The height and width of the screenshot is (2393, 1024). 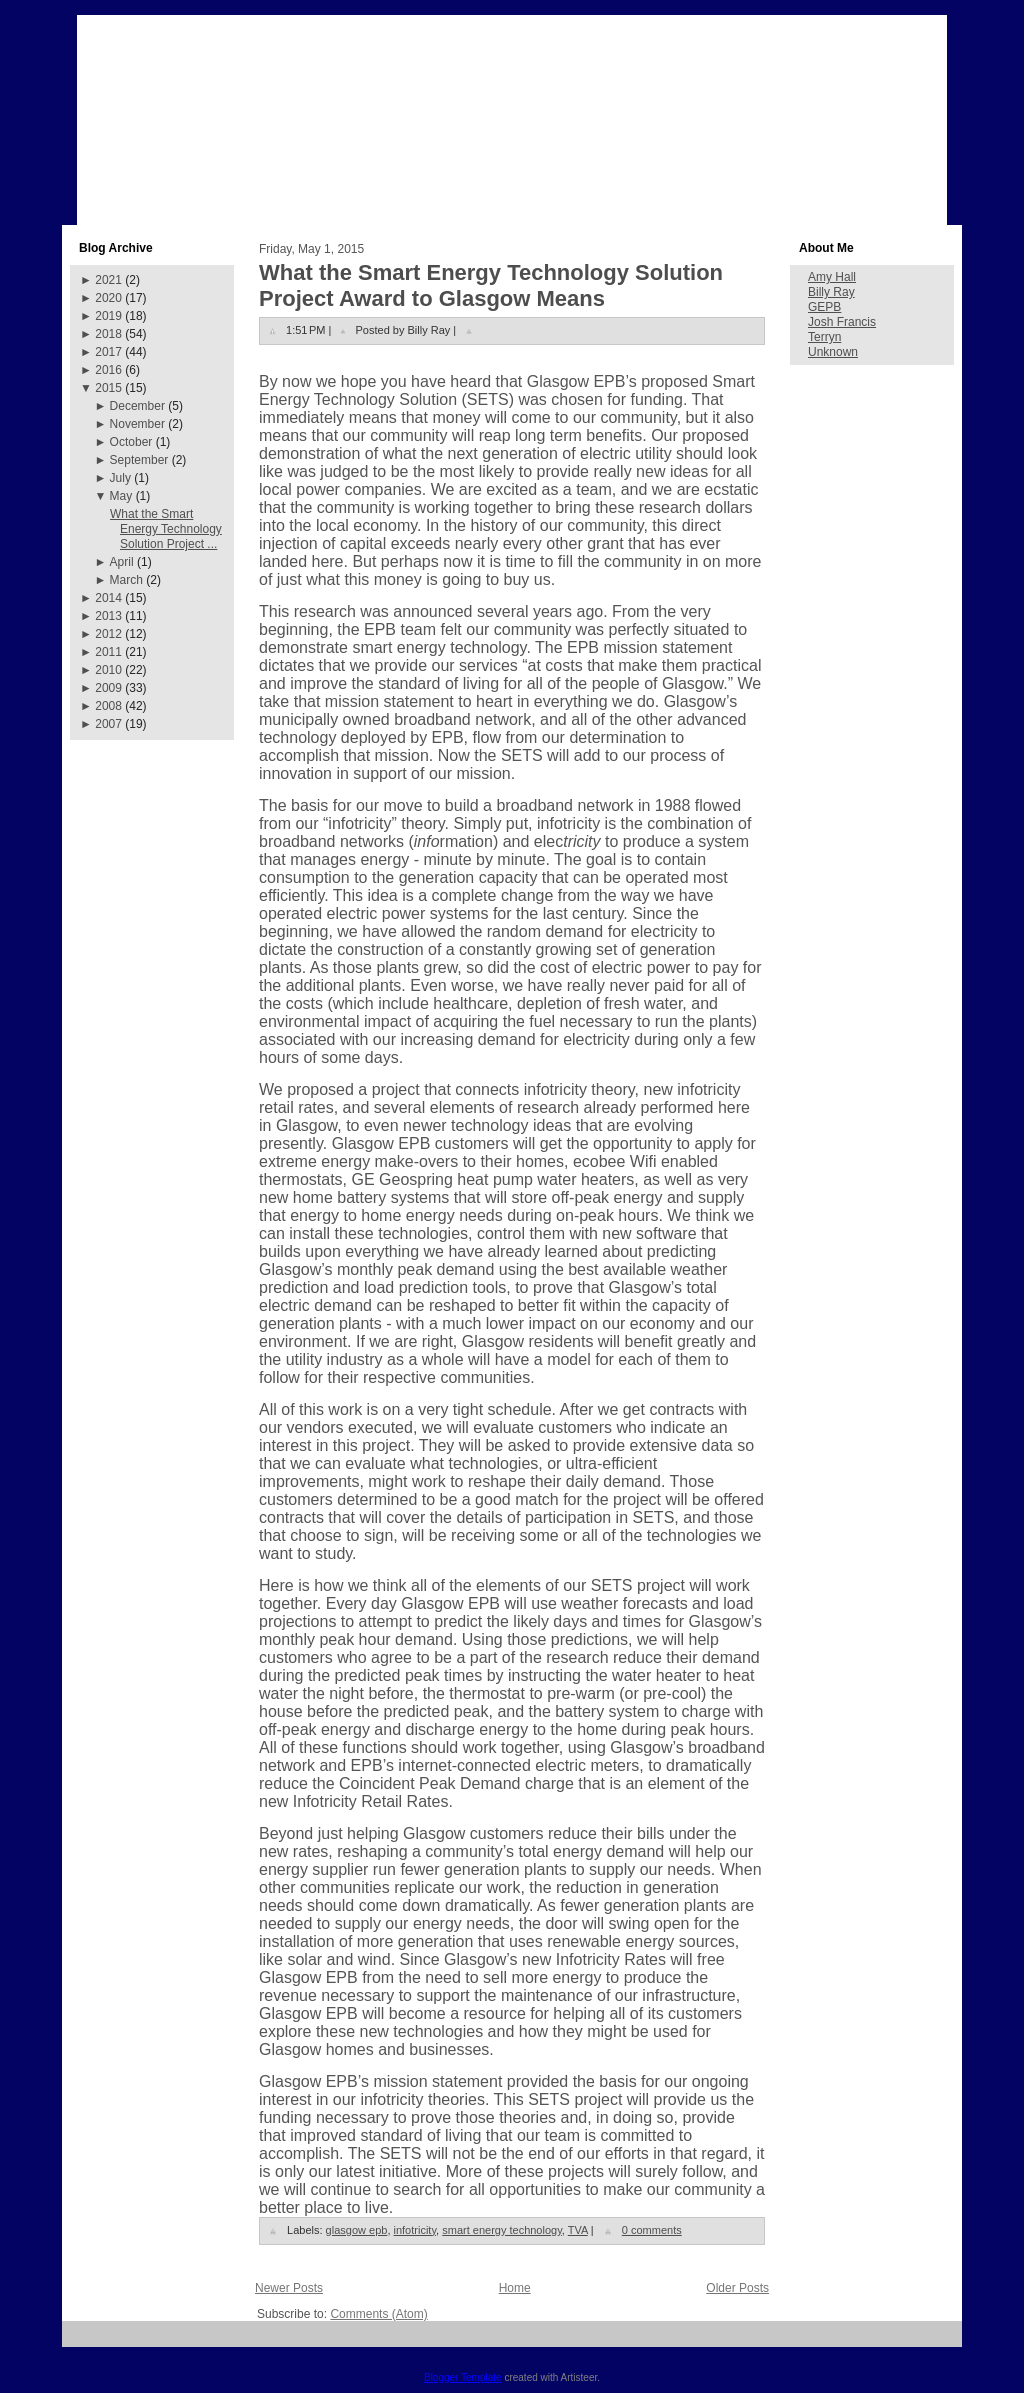 I want to click on infotricity, so click(x=415, y=2230).